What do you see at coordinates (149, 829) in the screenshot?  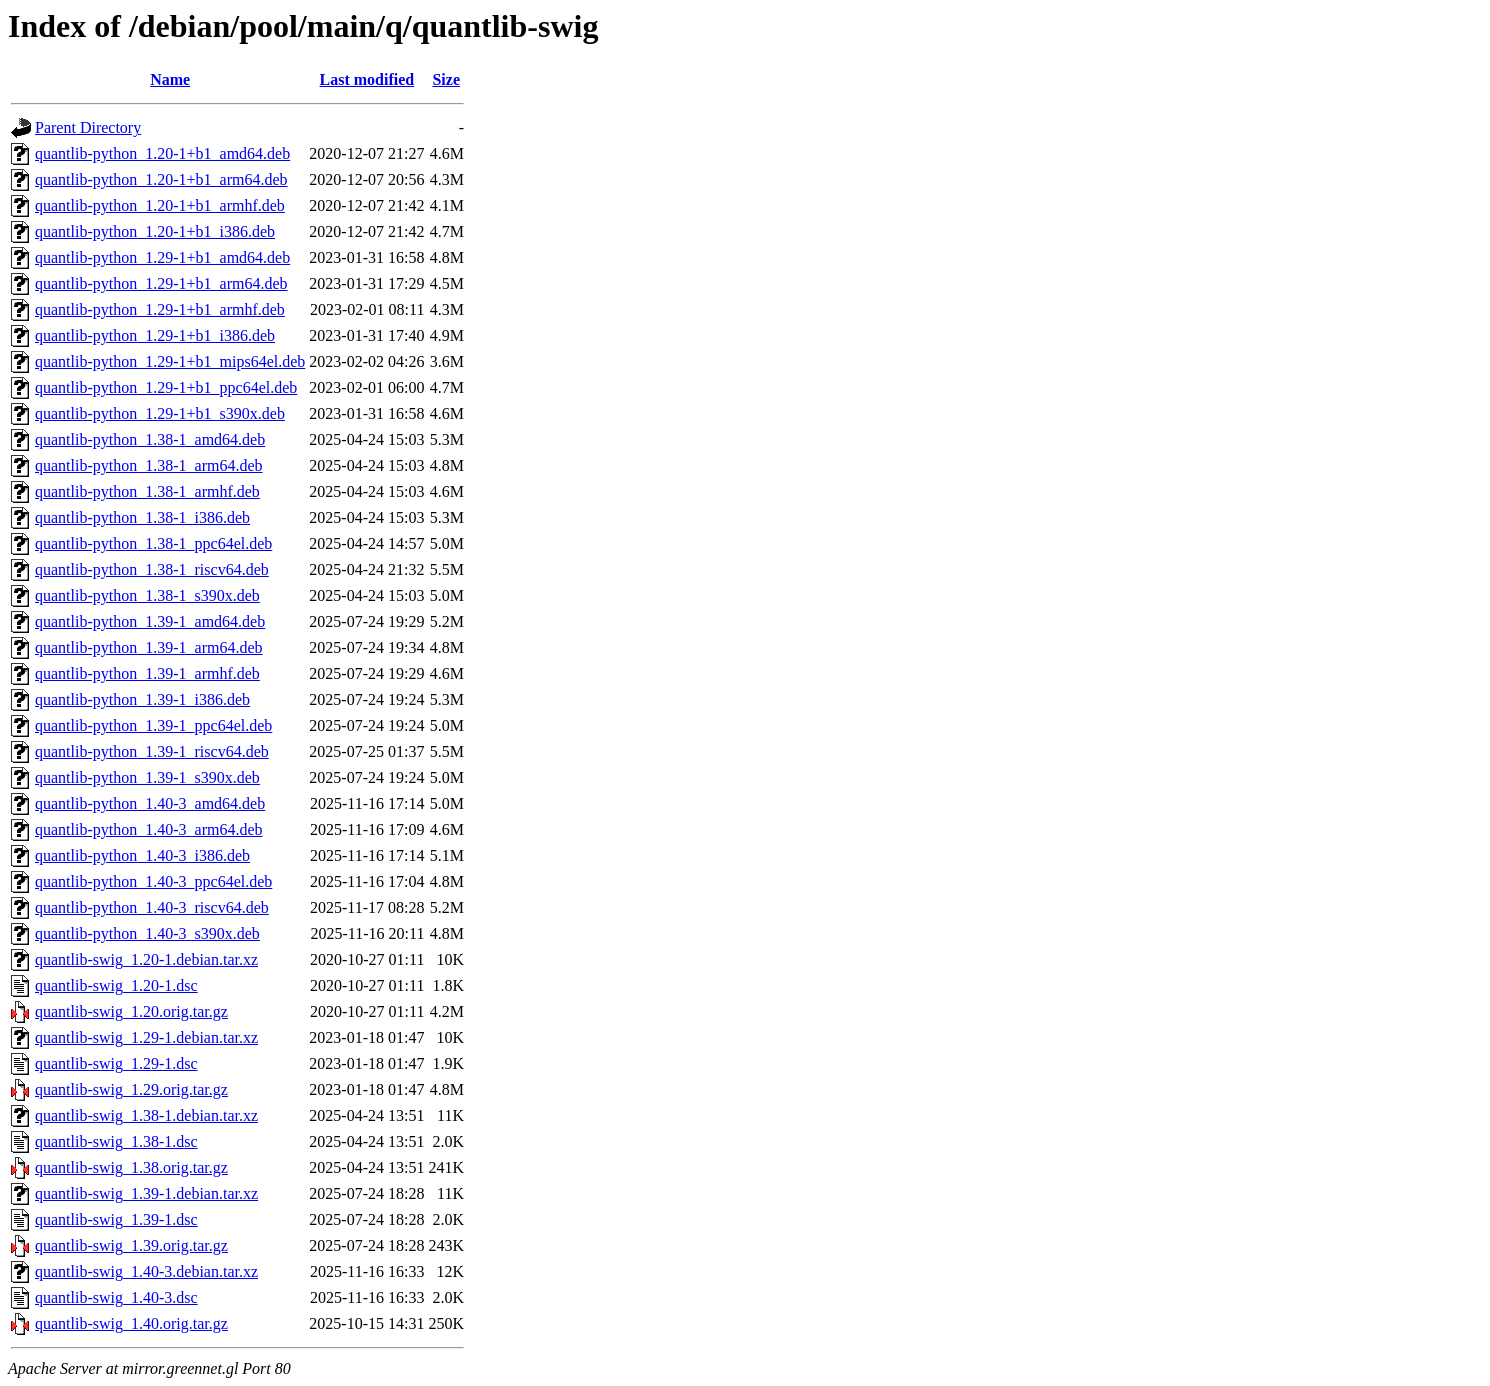 I see `quantlib-python_1.40-3_arm64.deb` at bounding box center [149, 829].